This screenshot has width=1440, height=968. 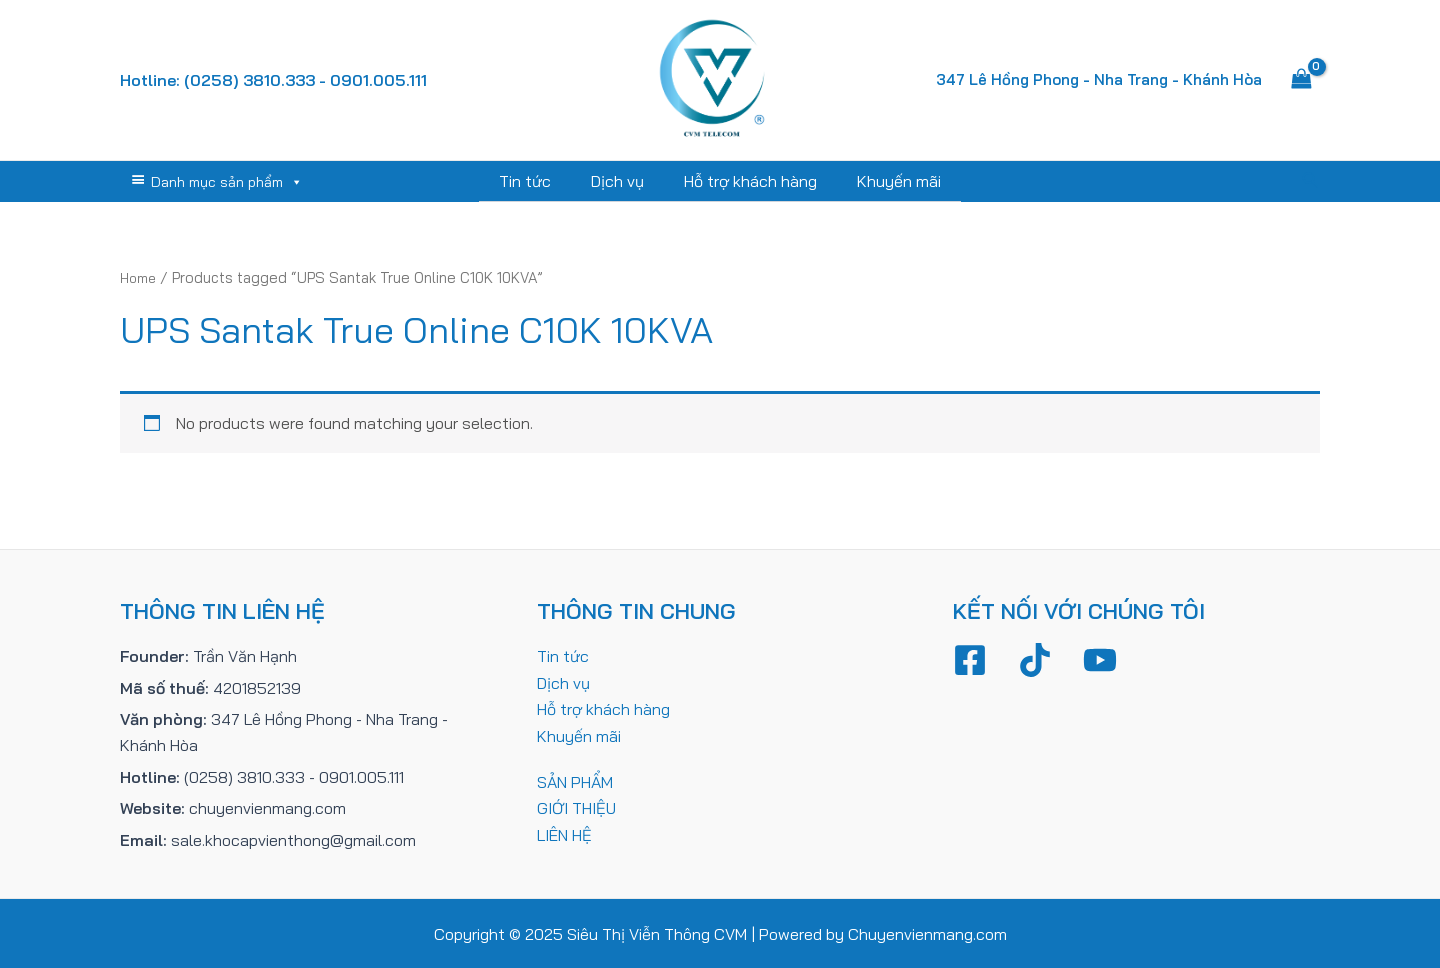 What do you see at coordinates (1035, 659) in the screenshot?
I see `[TikTok]` at bounding box center [1035, 659].